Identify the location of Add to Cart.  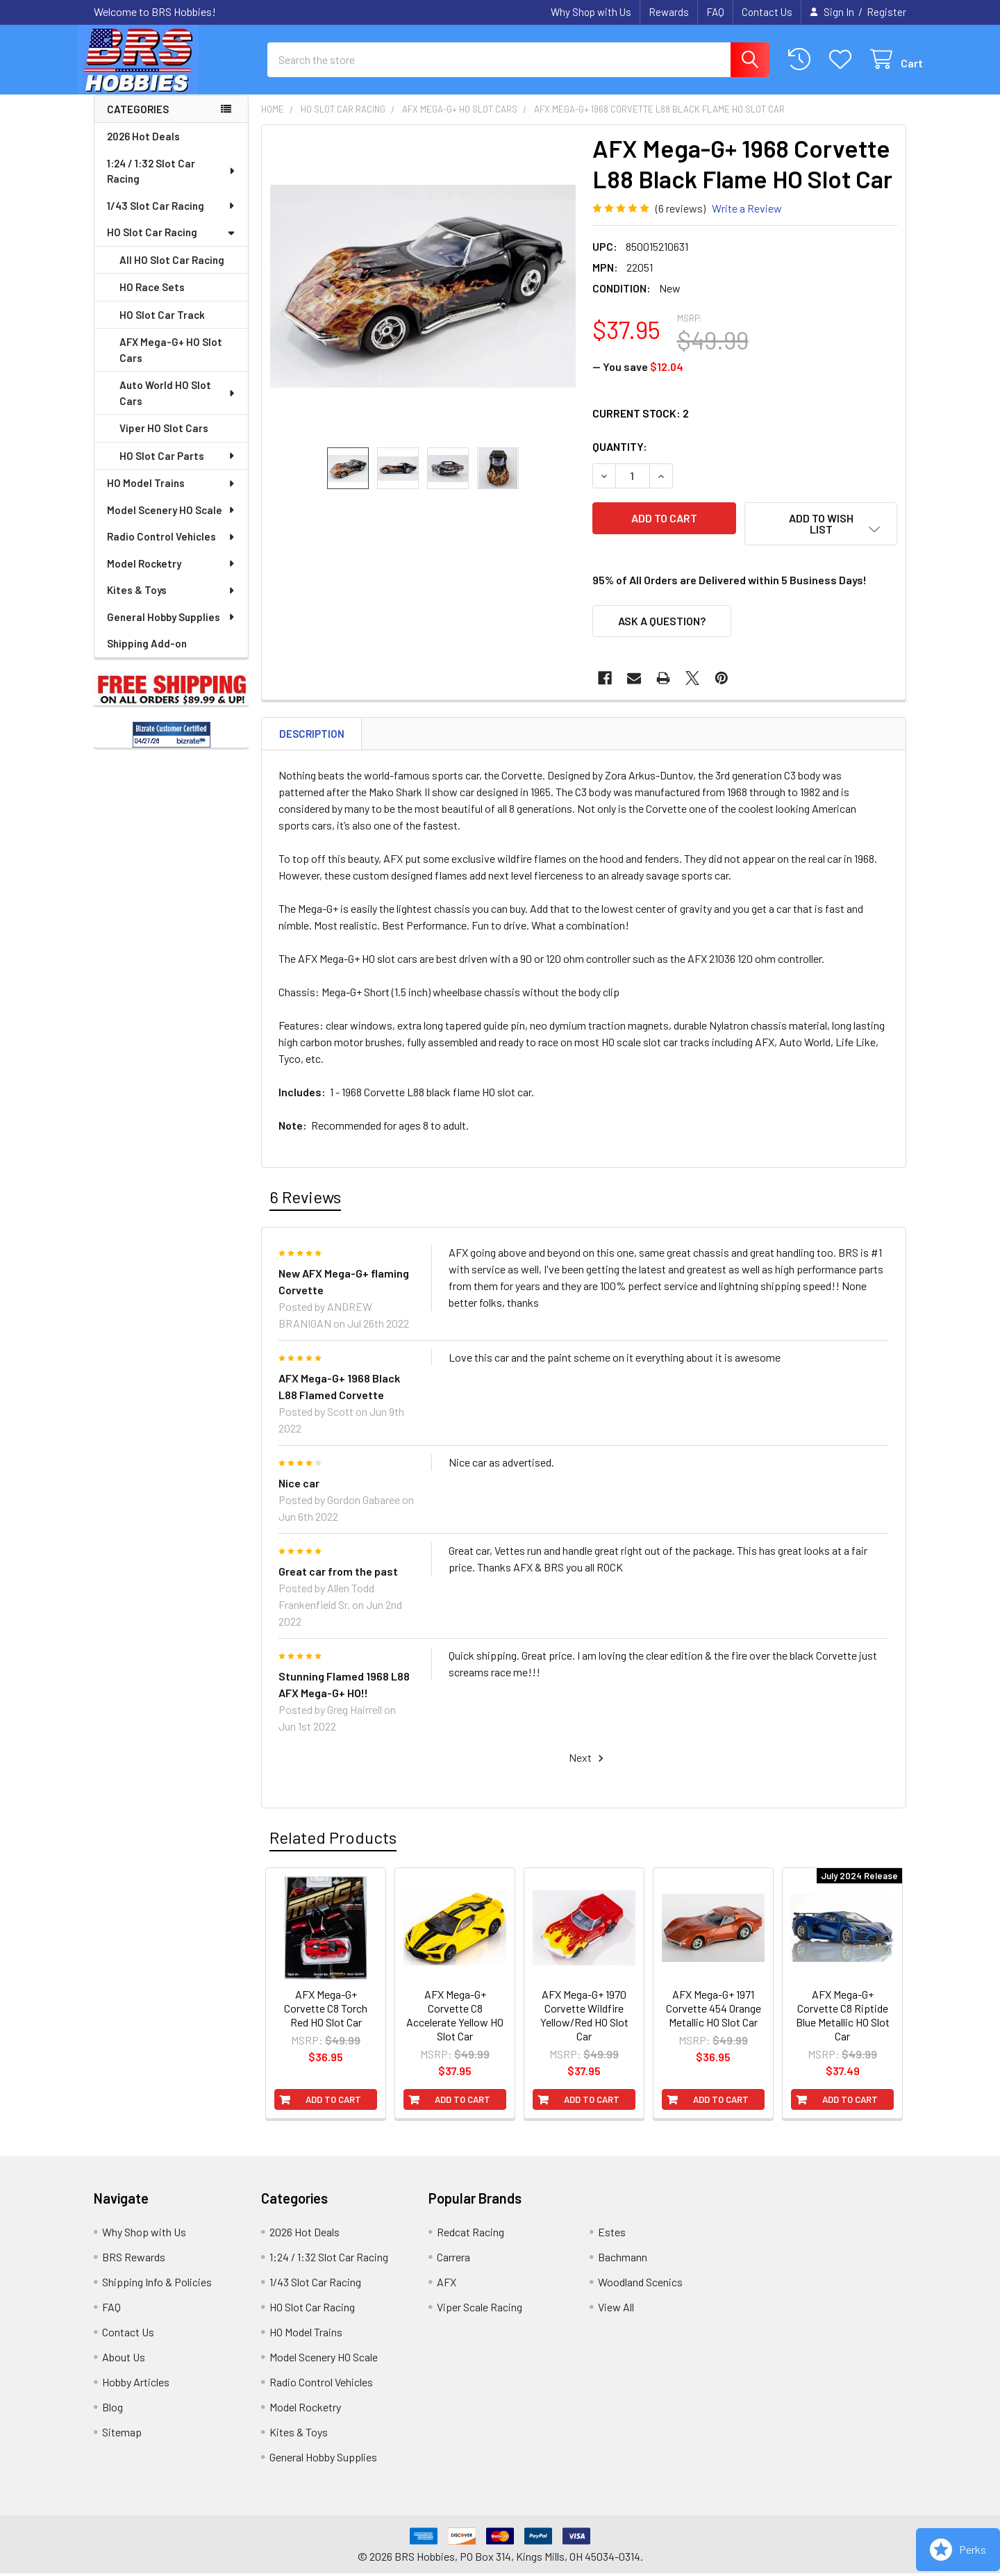
(333, 2102).